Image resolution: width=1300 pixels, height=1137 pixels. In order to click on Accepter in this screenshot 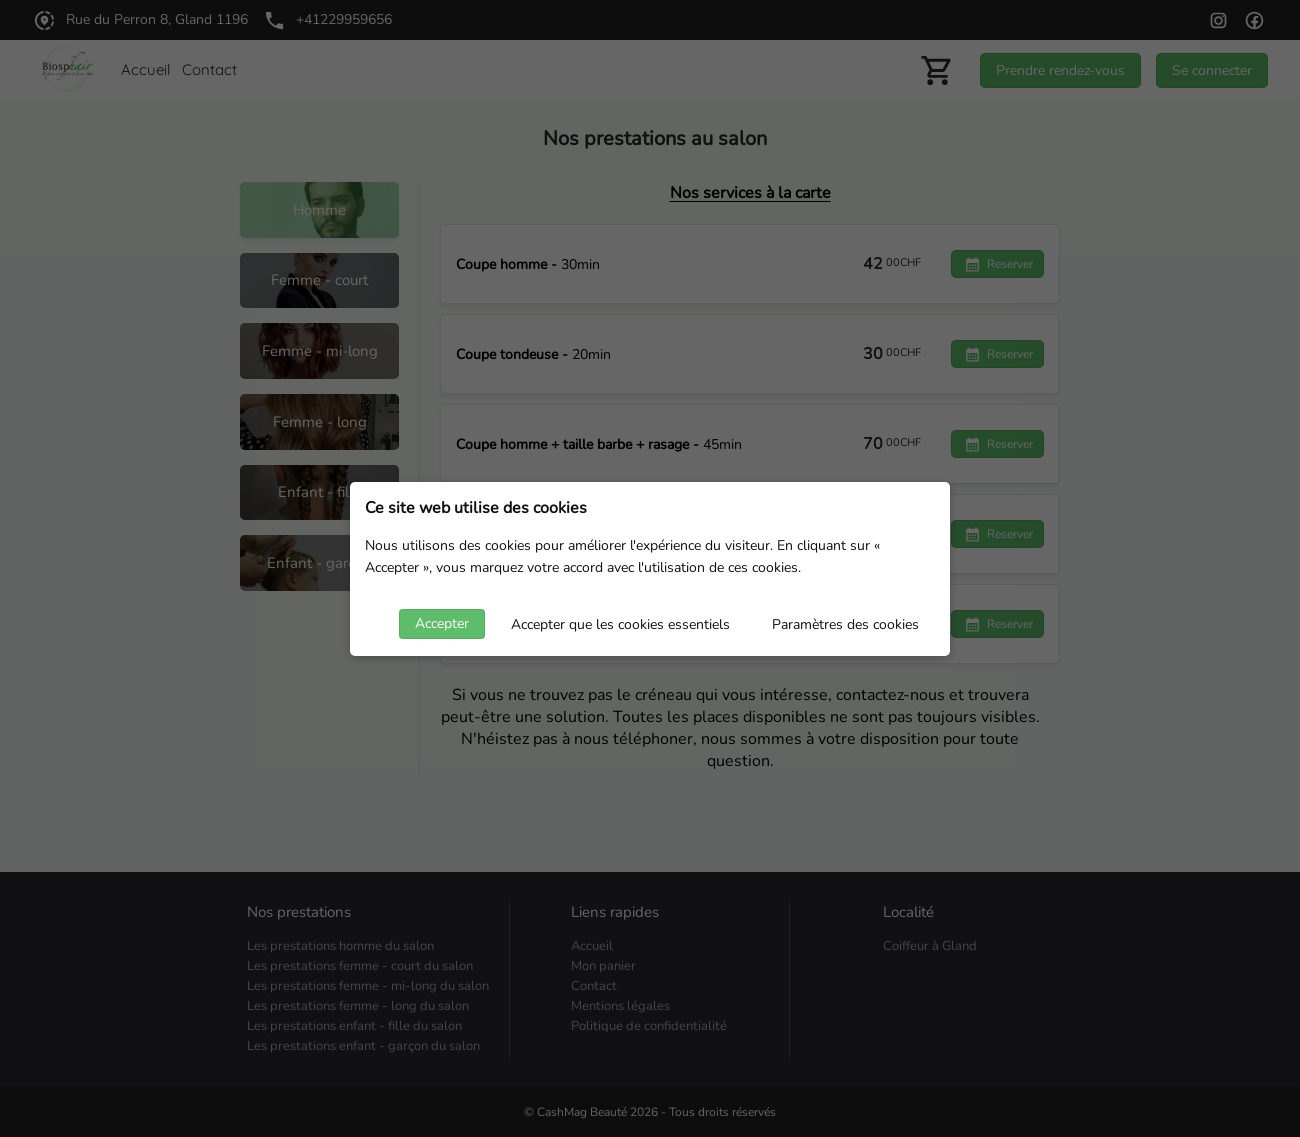, I will do `click(442, 623)`.